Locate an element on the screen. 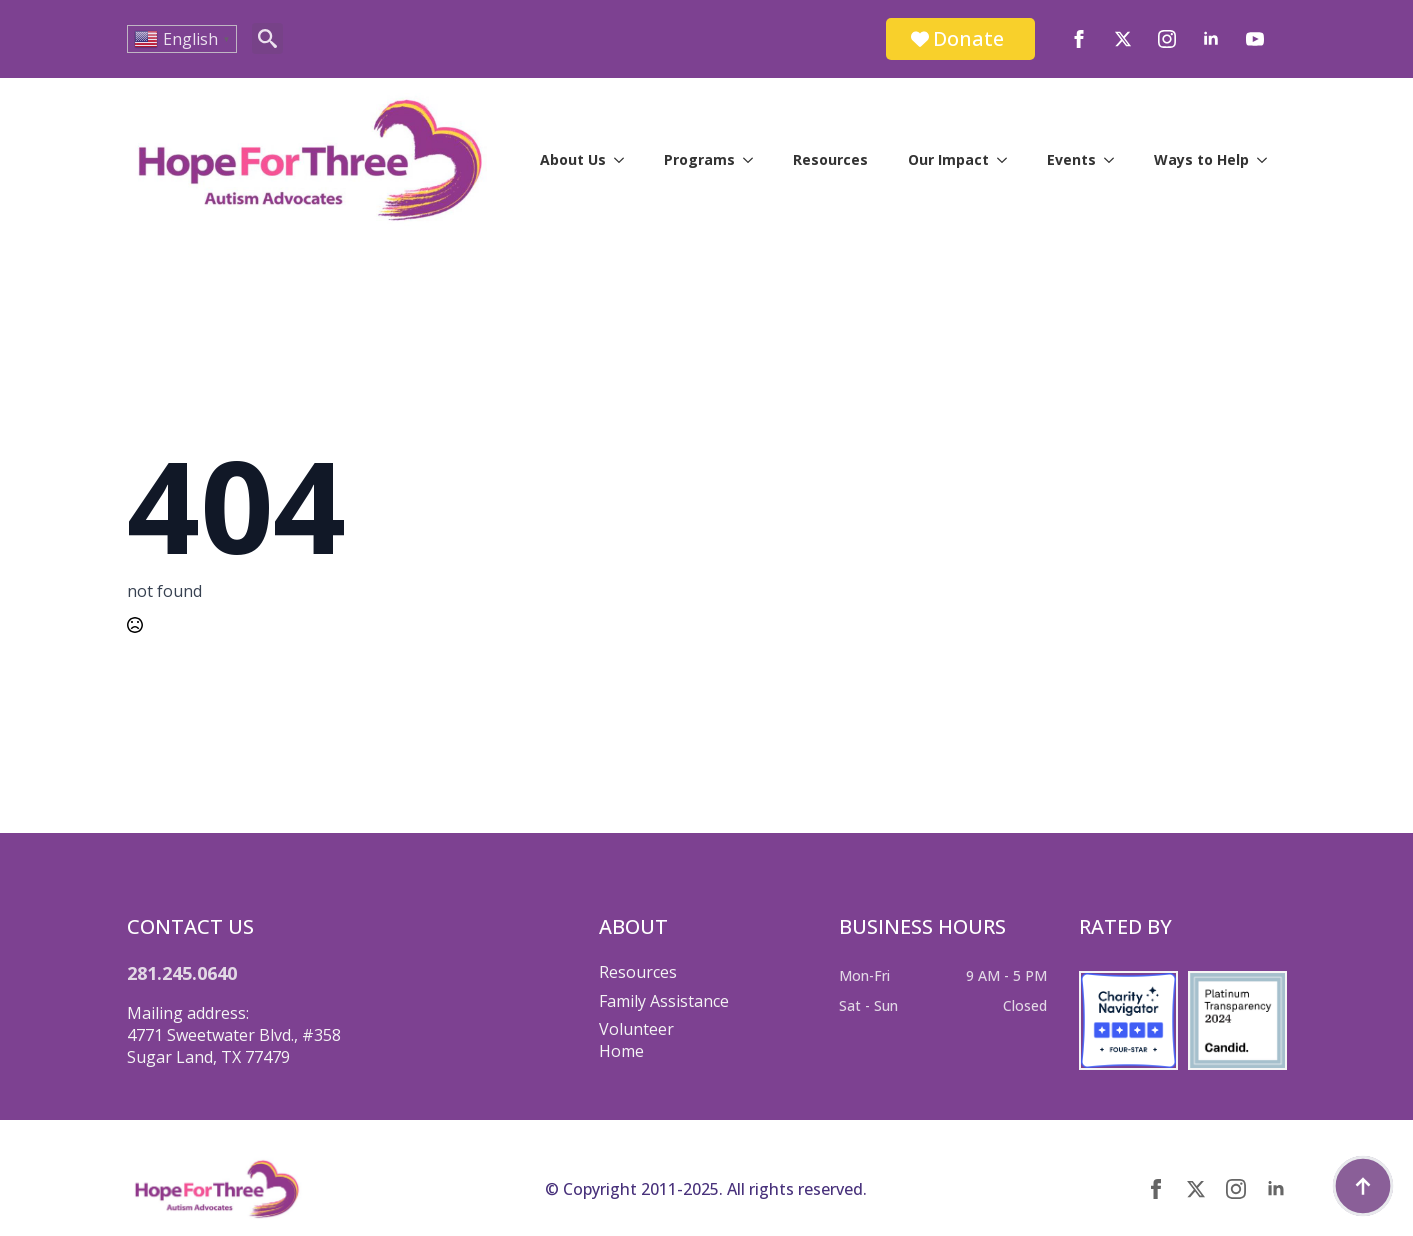 The height and width of the screenshot is (1236, 1413). [Ways to Help Submenu] is located at coordinates (1268, 160).